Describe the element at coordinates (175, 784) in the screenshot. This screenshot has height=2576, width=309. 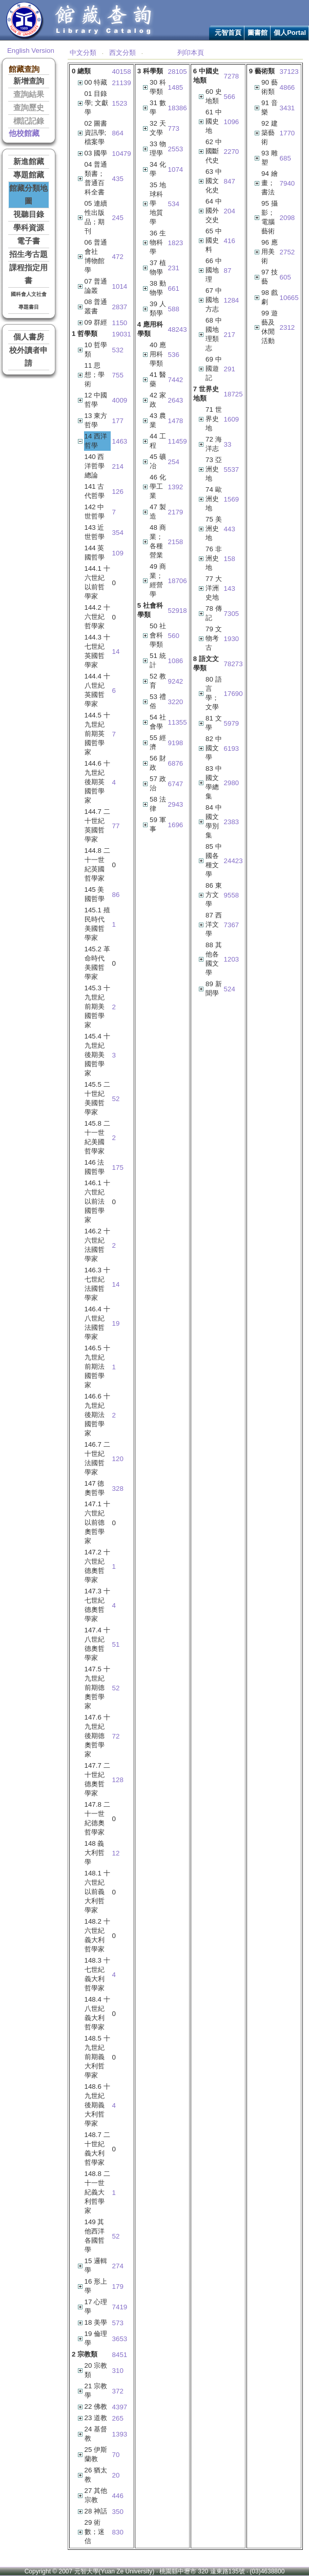
I see `6747` at that location.